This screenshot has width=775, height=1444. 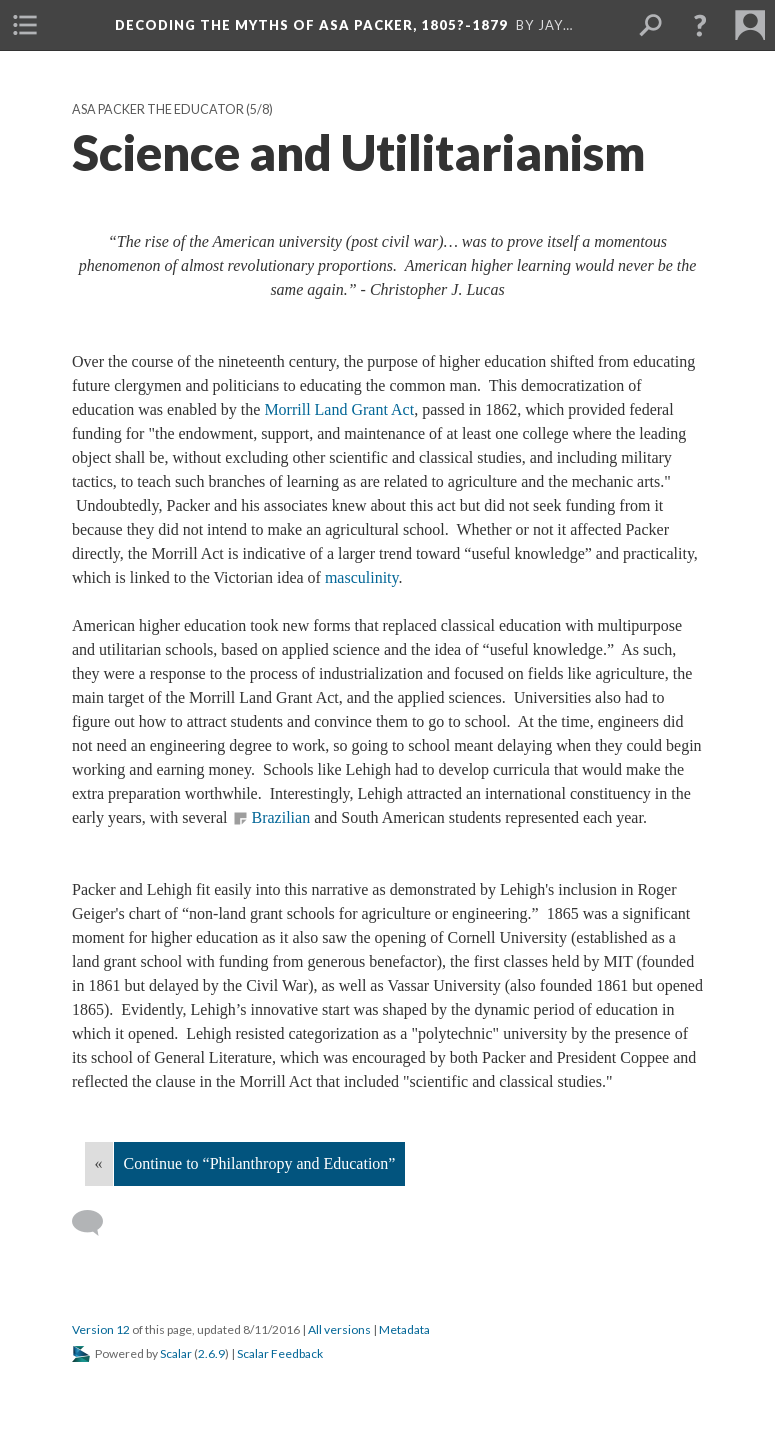 What do you see at coordinates (362, 577) in the screenshot?
I see `masculinity` at bounding box center [362, 577].